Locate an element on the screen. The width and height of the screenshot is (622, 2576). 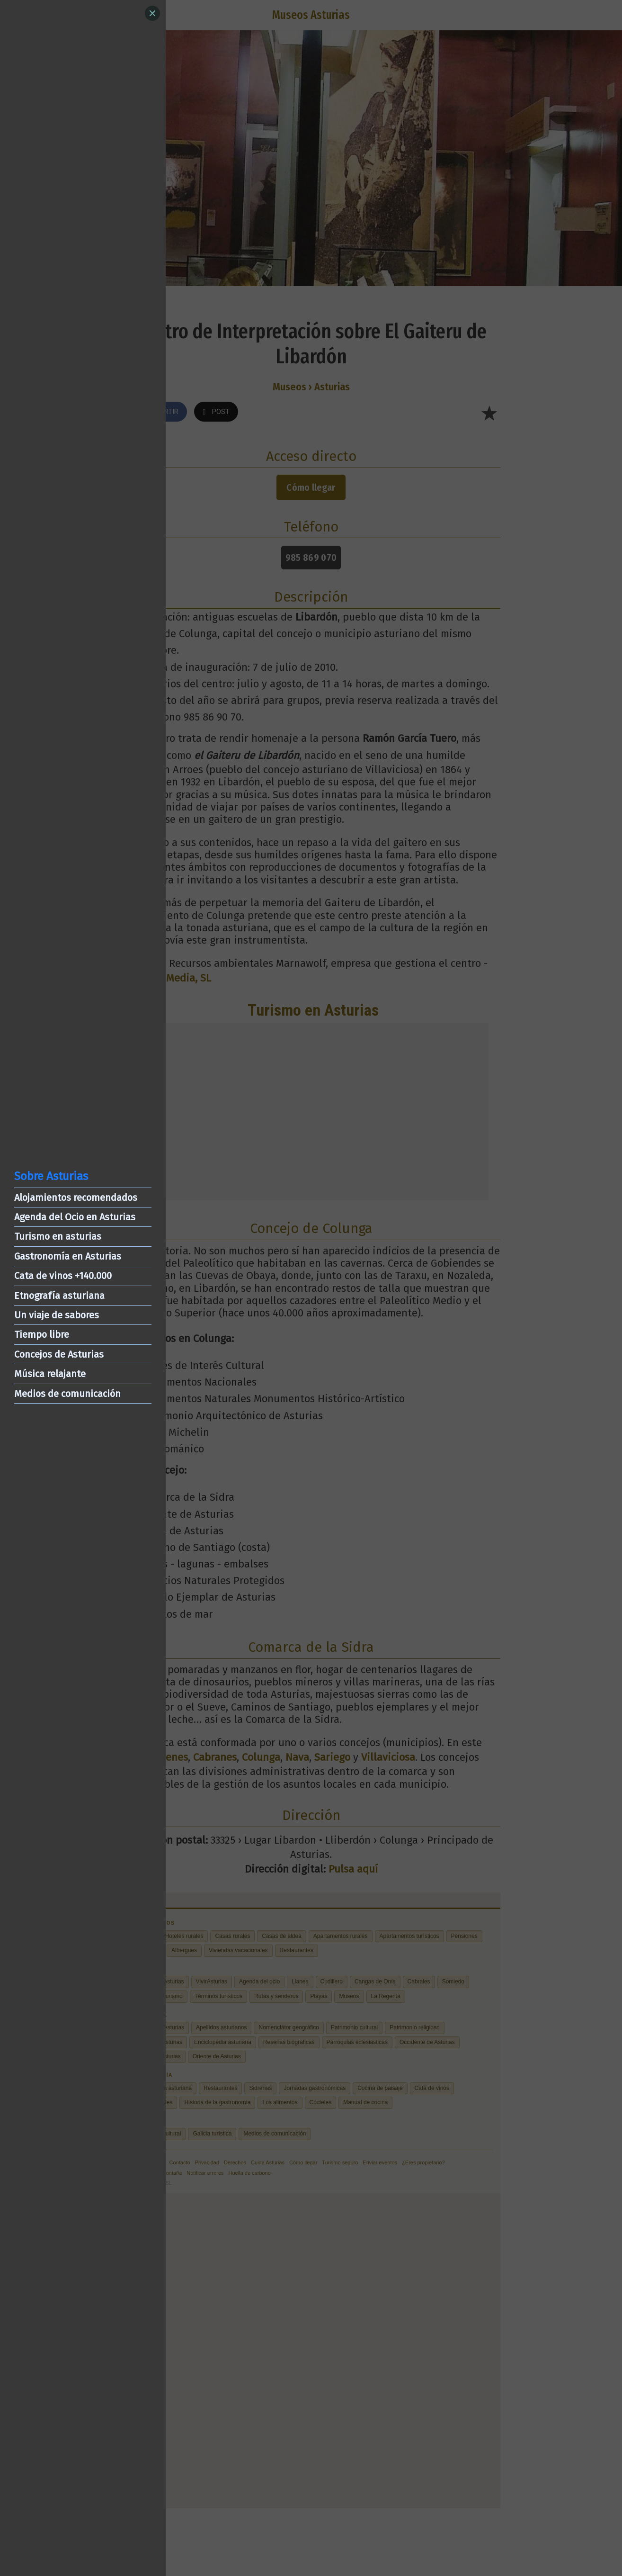
Un viaje de sabores is located at coordinates (56, 1315).